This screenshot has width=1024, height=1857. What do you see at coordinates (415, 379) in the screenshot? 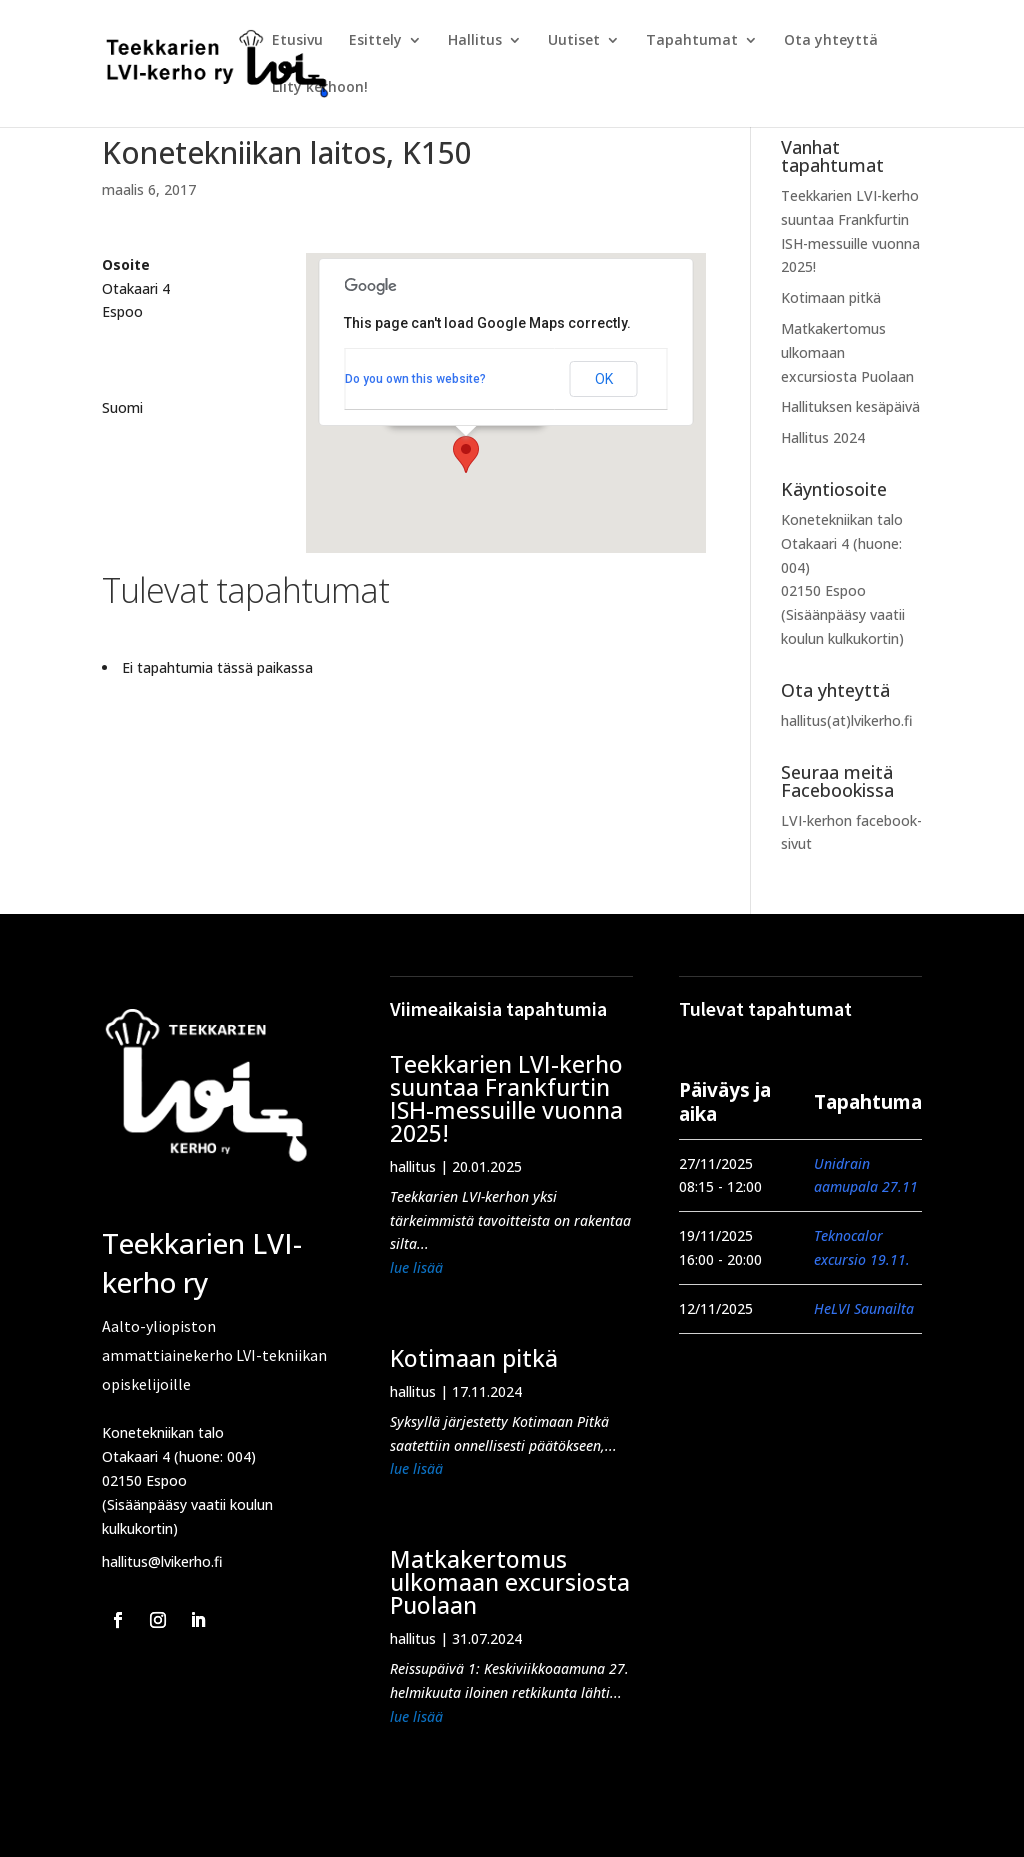
I see `Do you own this website?` at bounding box center [415, 379].